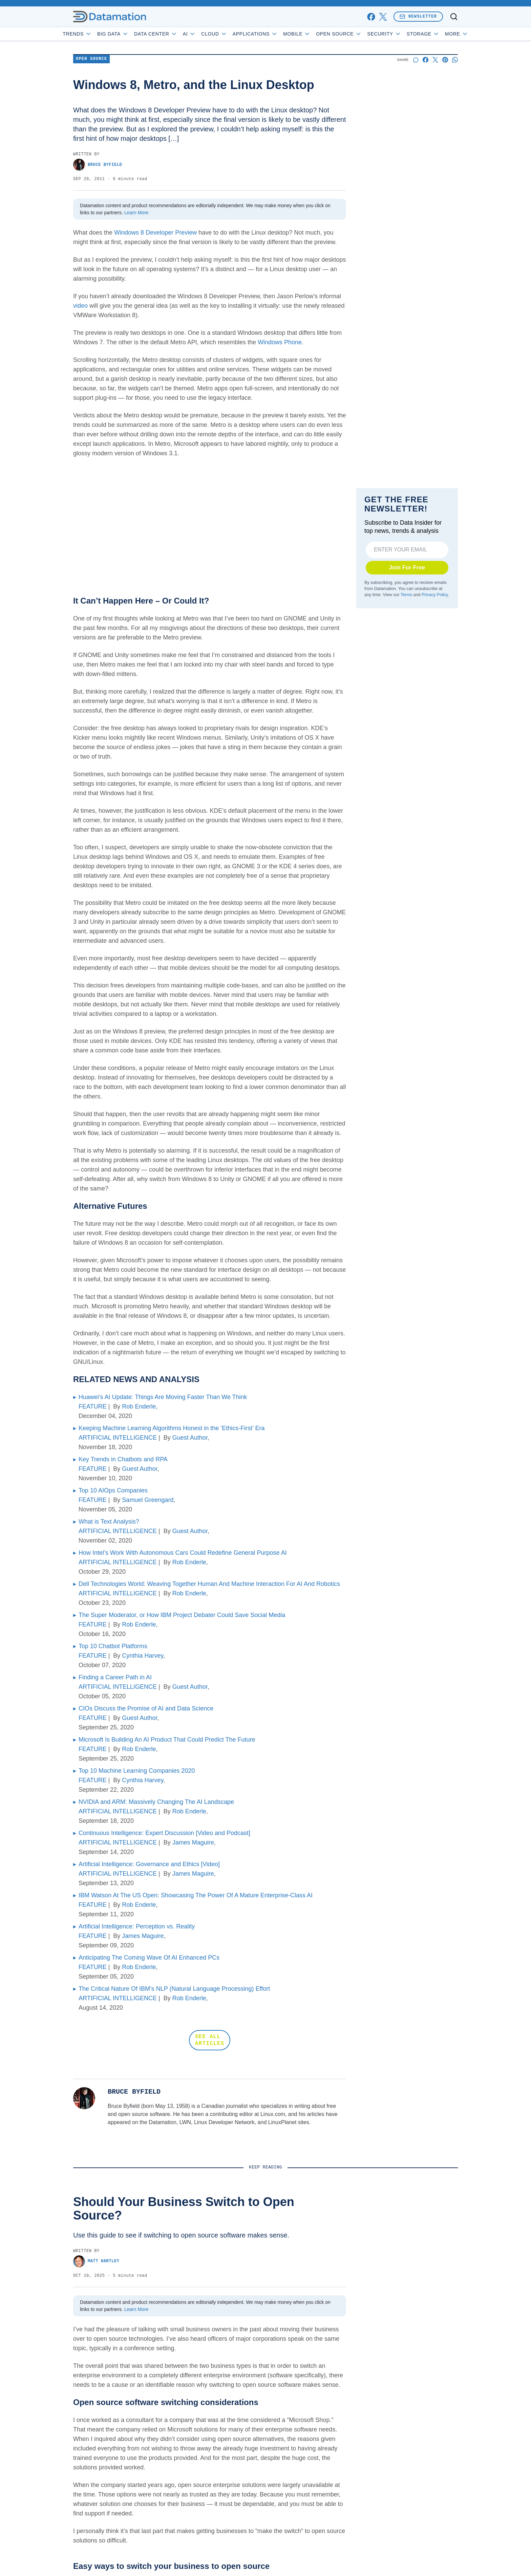 This screenshot has width=531, height=2576. Describe the element at coordinates (137, 1770) in the screenshot. I see `Top 10 Machine Learning Companies 2020` at that location.